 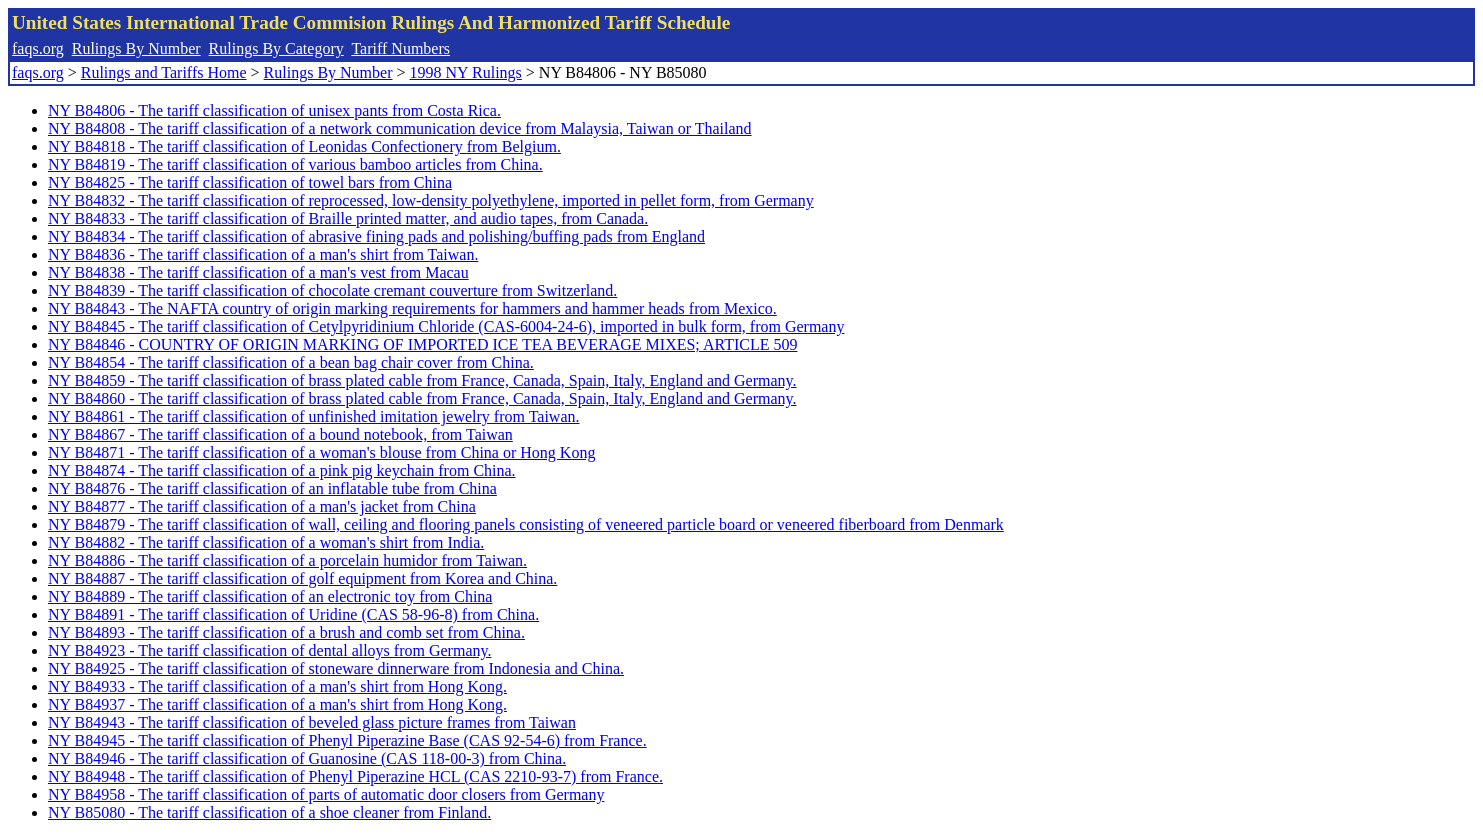 I want to click on NY B84832 - The tariff classification of reprocessed, low-density polyethylene, imported in pellet form, from Germany, so click(x=431, y=200).